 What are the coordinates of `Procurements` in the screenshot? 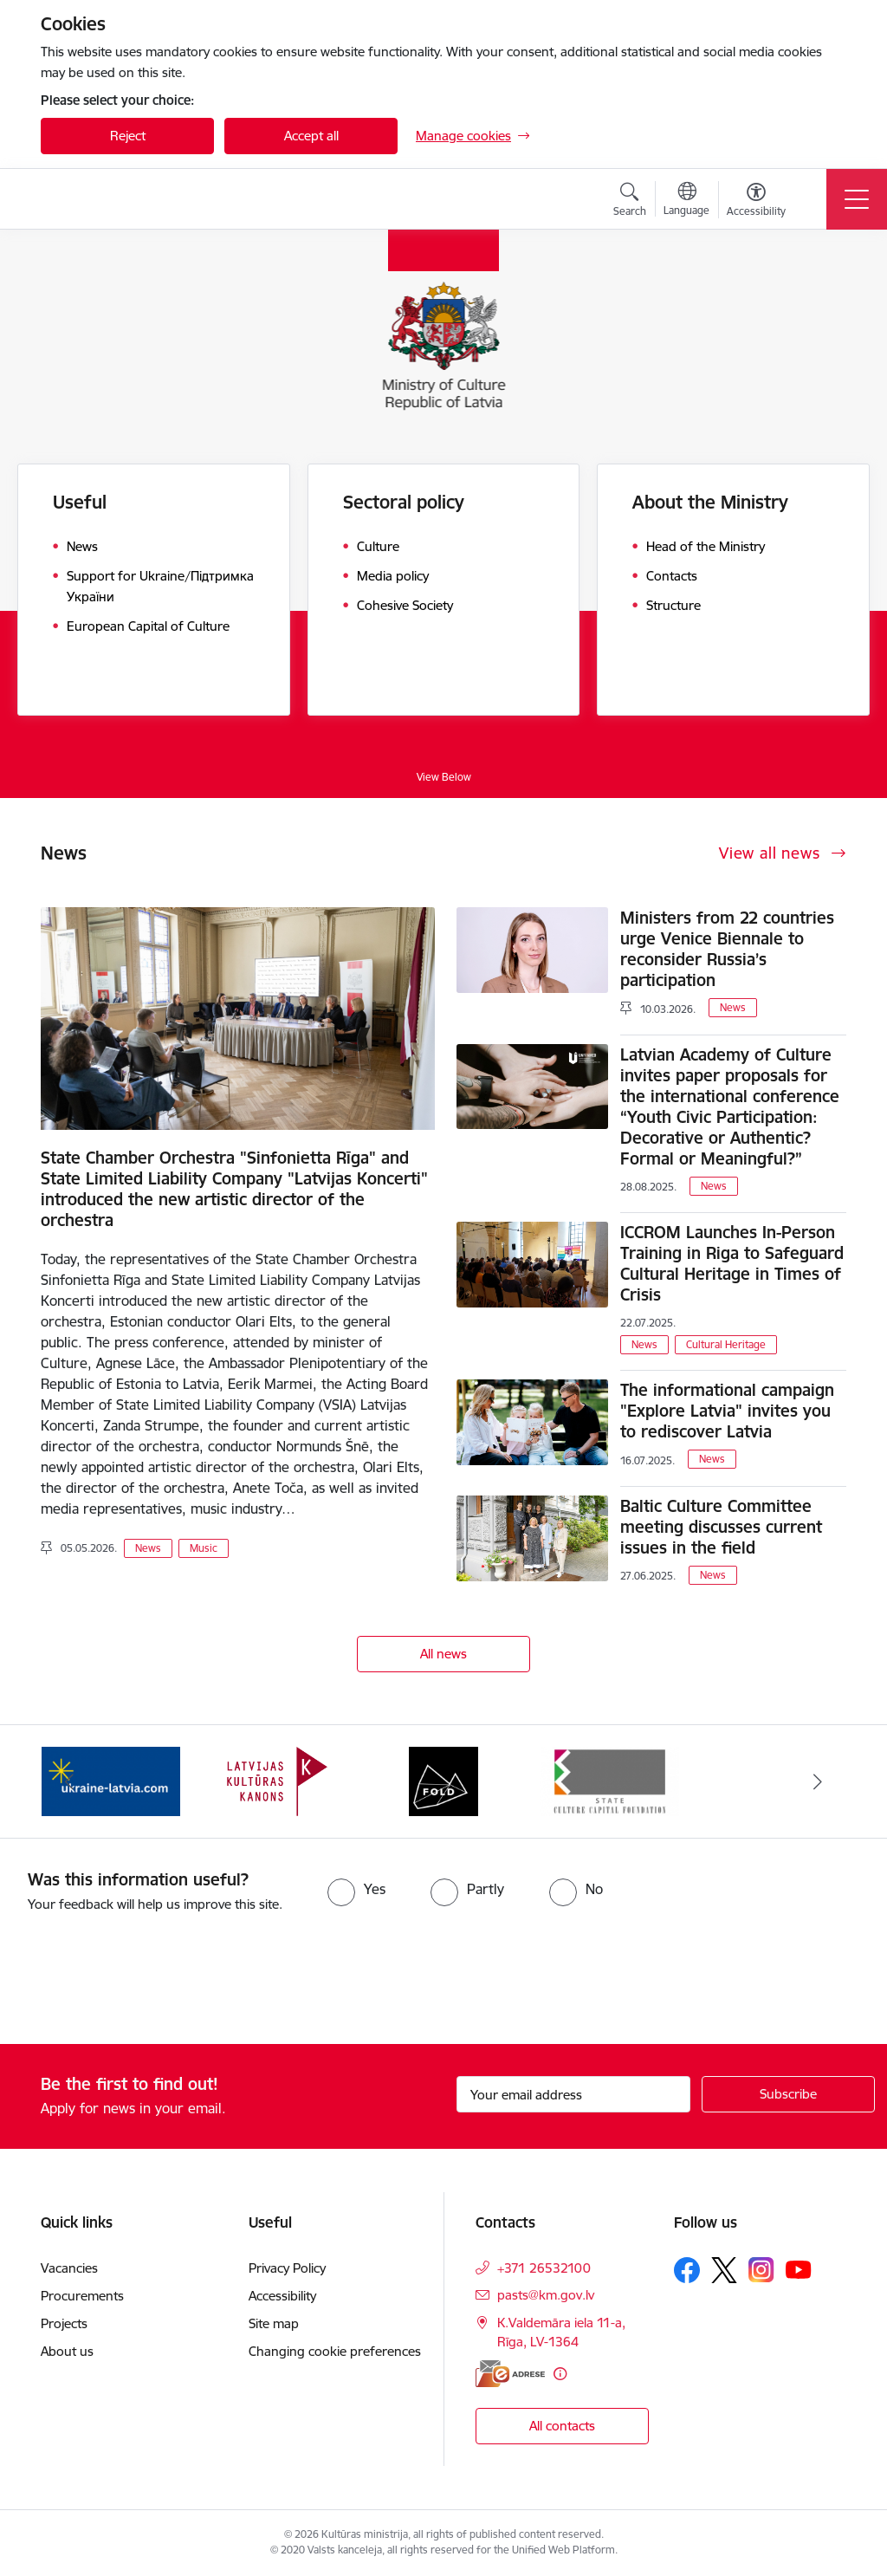 It's located at (82, 2295).